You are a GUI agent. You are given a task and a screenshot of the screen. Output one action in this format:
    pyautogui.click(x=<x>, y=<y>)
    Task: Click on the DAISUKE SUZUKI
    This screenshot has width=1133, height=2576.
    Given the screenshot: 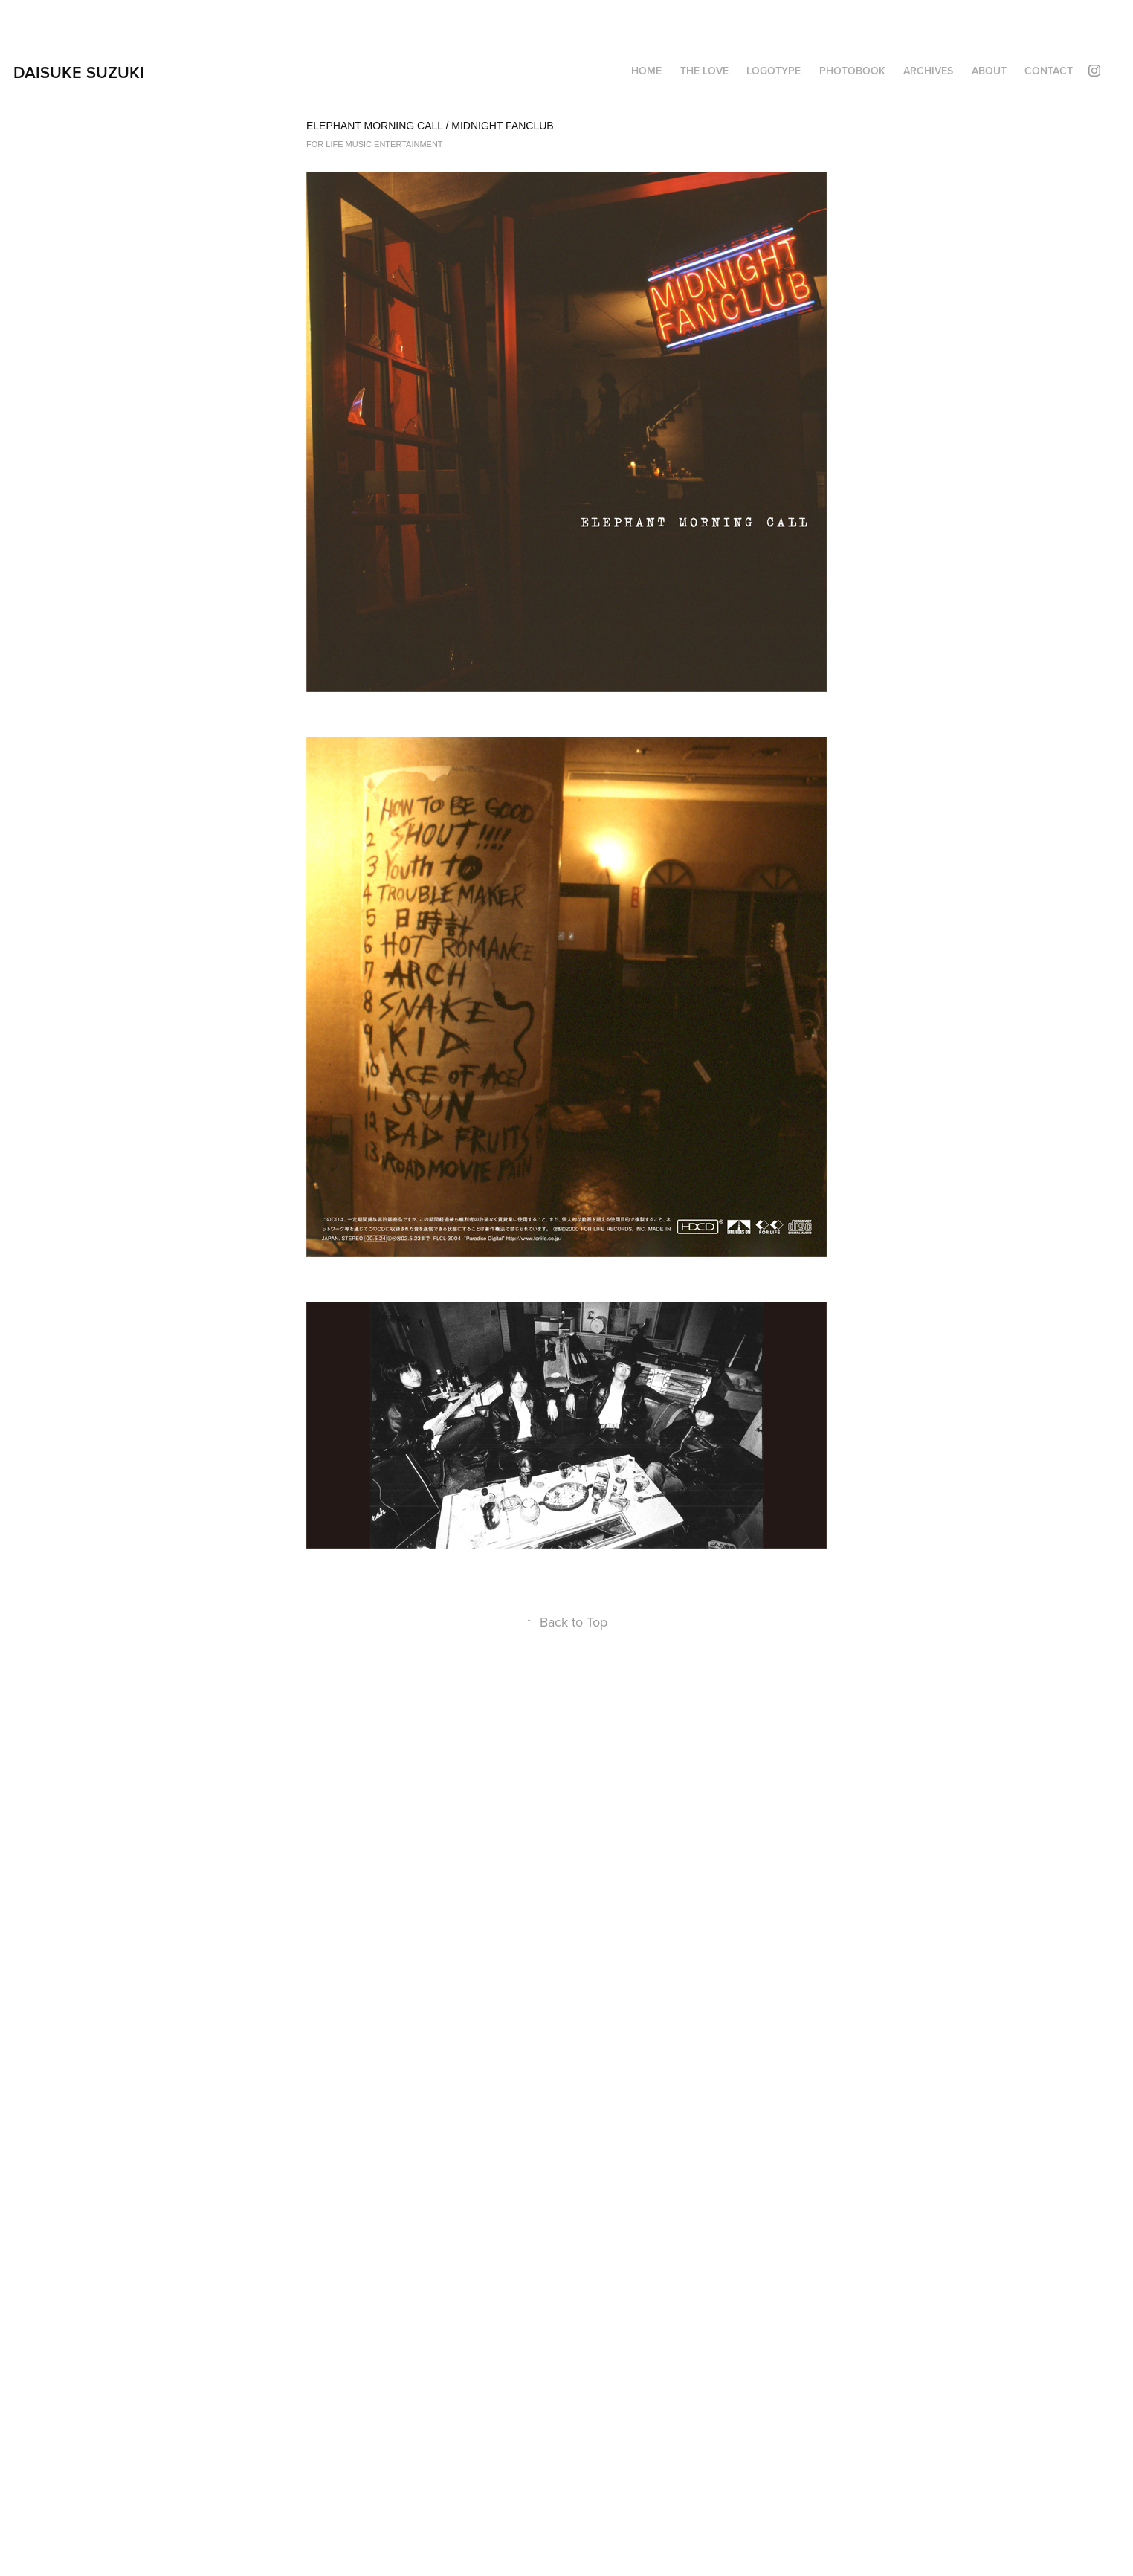 What is the action you would take?
    pyautogui.click(x=78, y=72)
    